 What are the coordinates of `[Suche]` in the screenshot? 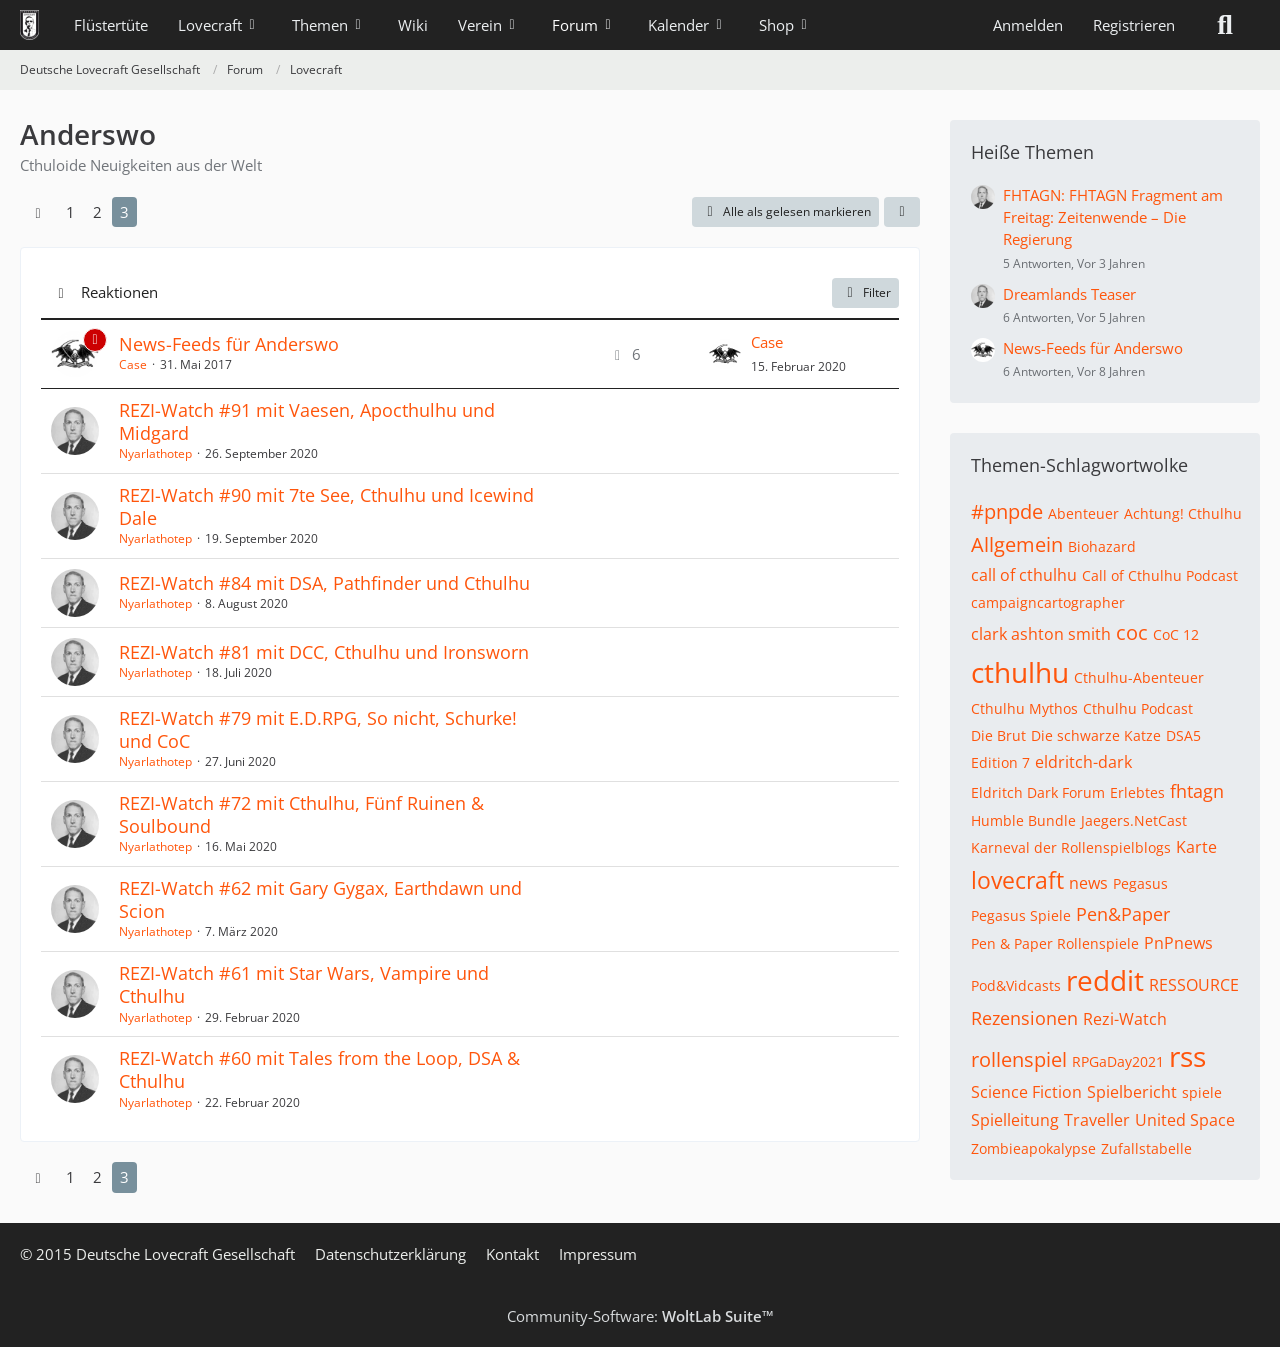 It's located at (1225, 25).